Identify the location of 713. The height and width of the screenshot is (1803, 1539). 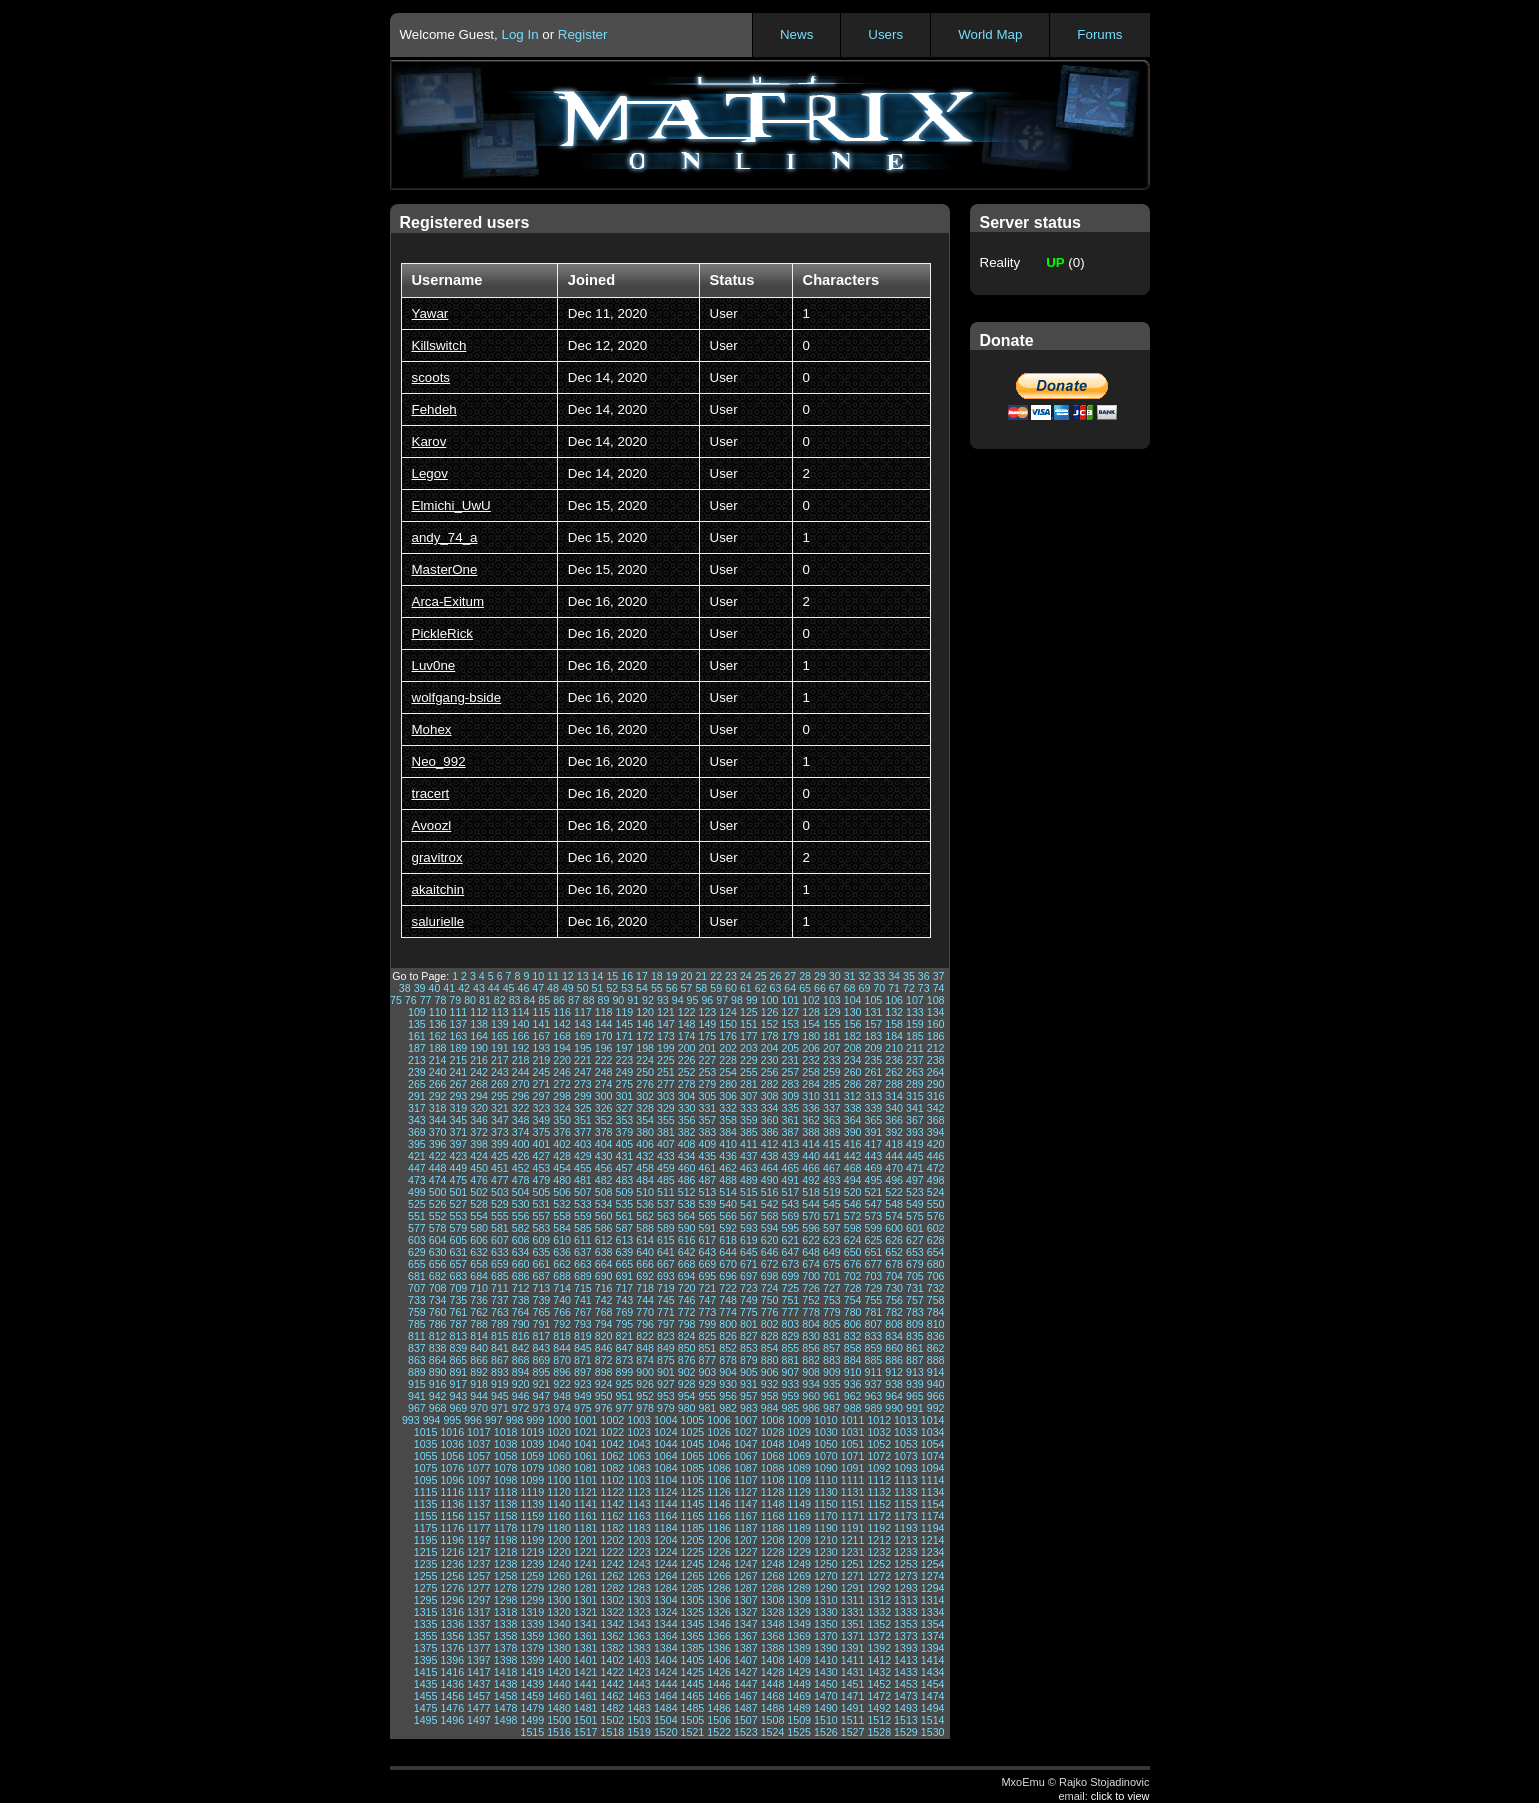
(541, 1288).